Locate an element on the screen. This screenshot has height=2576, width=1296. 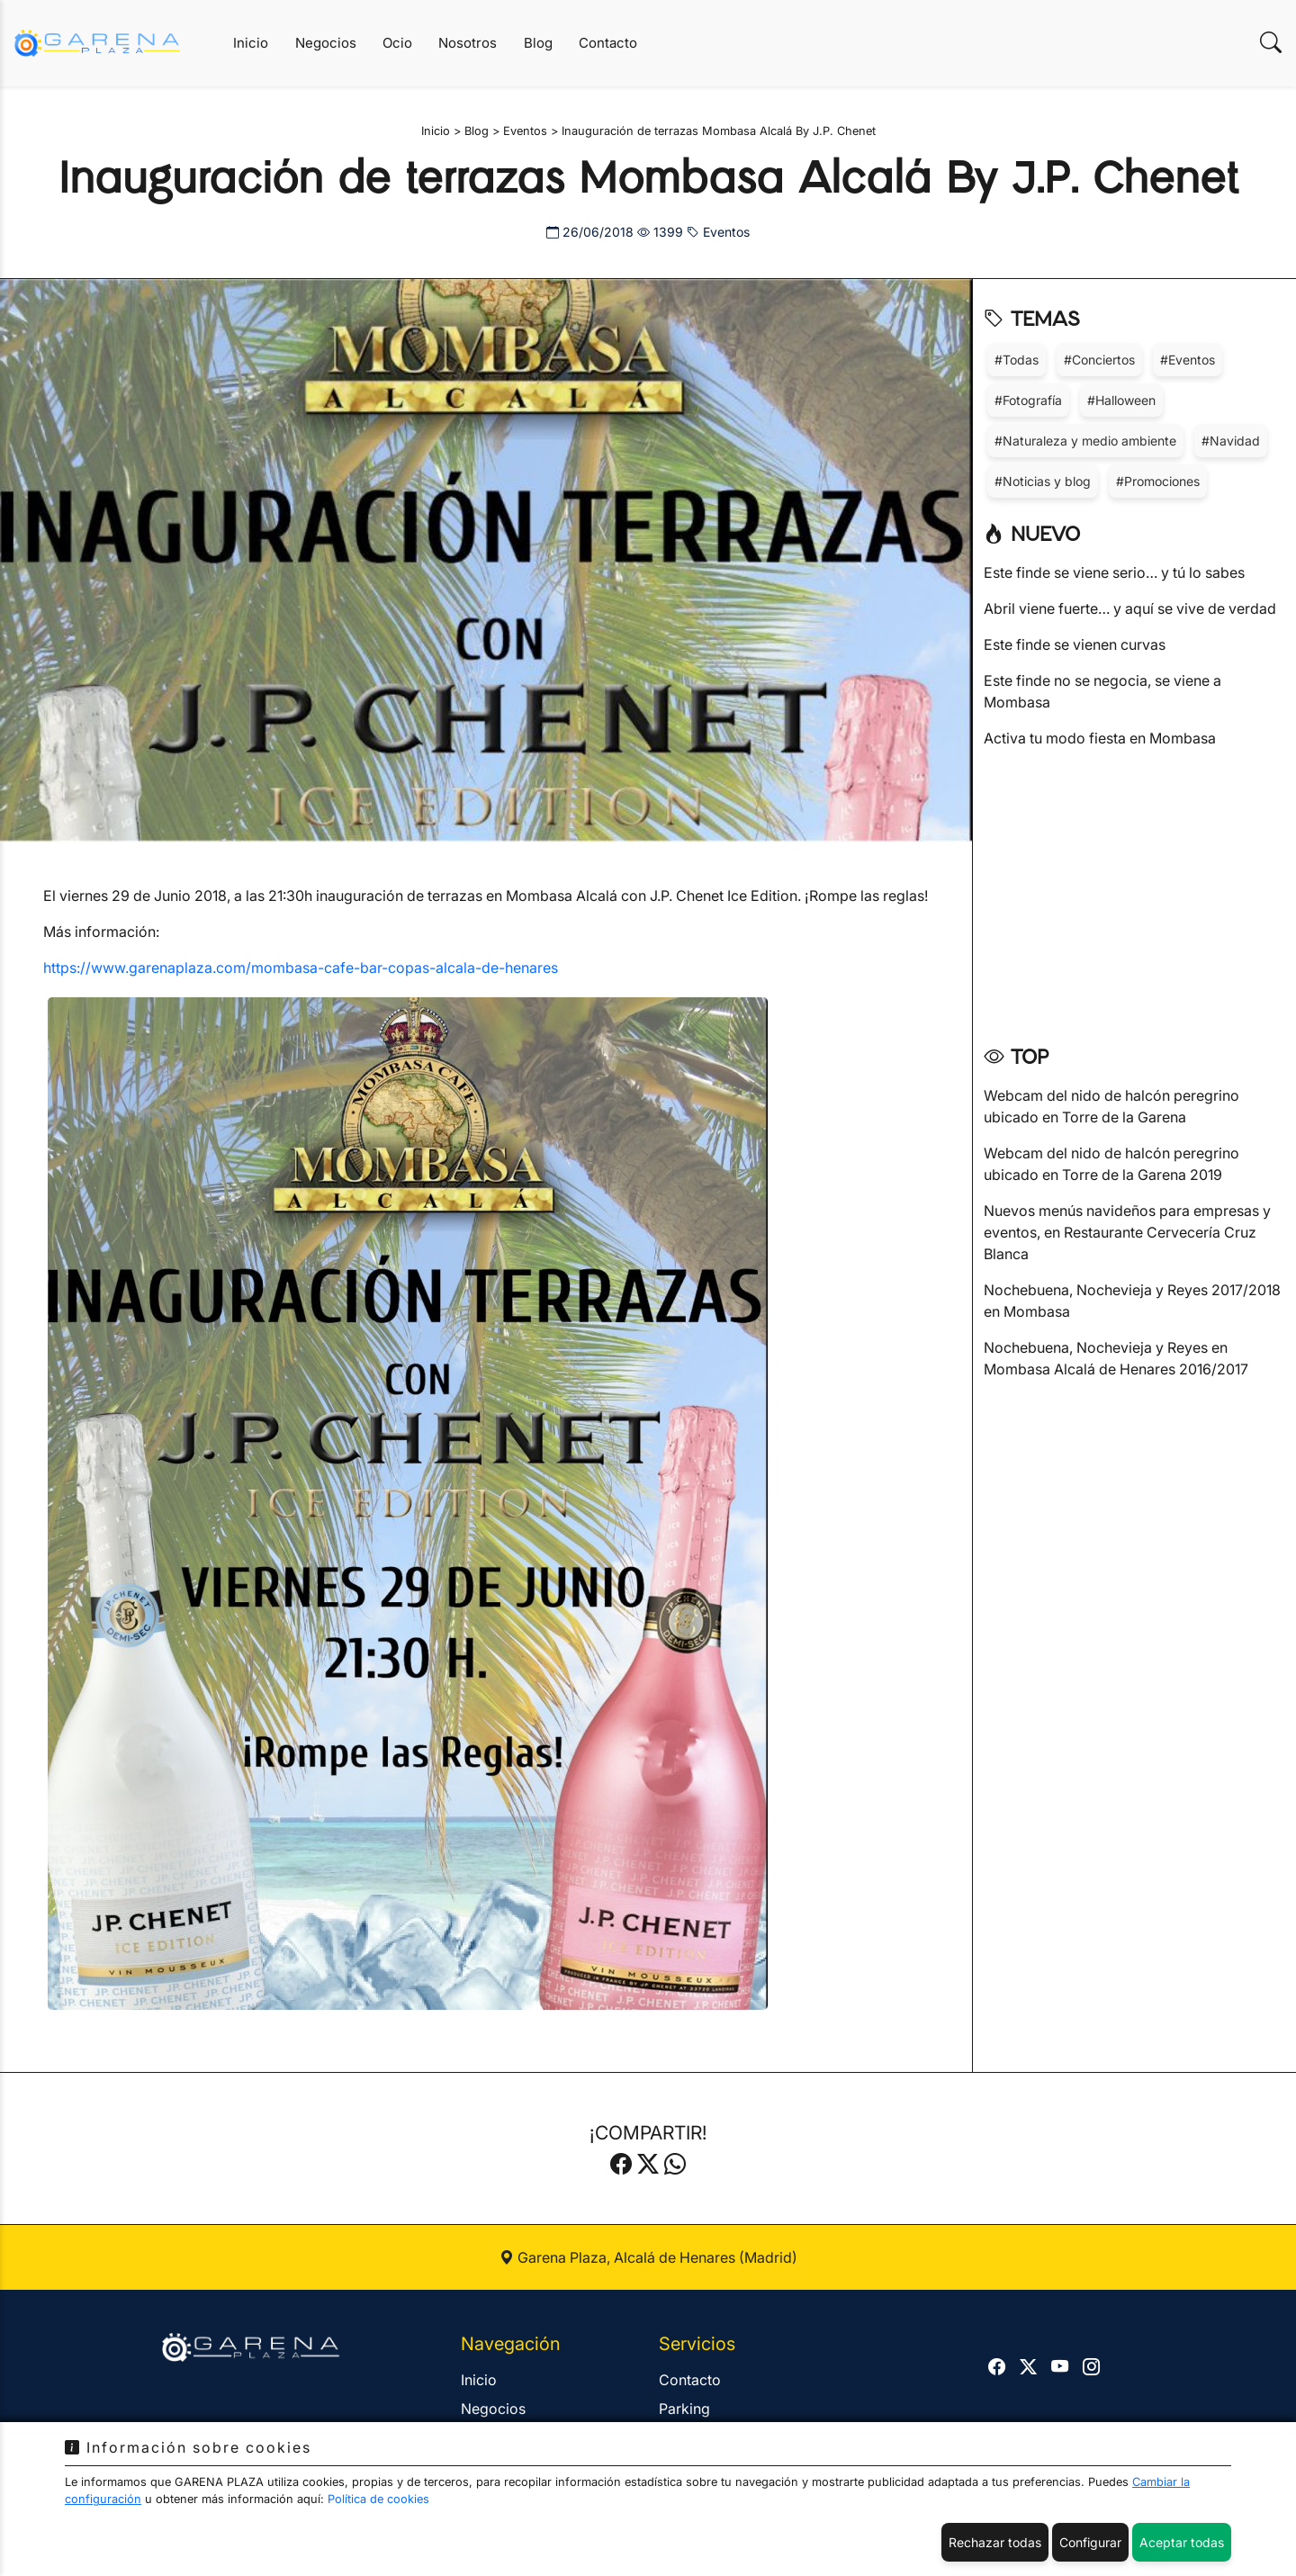
[Advertisement] is located at coordinates (1134, 890).